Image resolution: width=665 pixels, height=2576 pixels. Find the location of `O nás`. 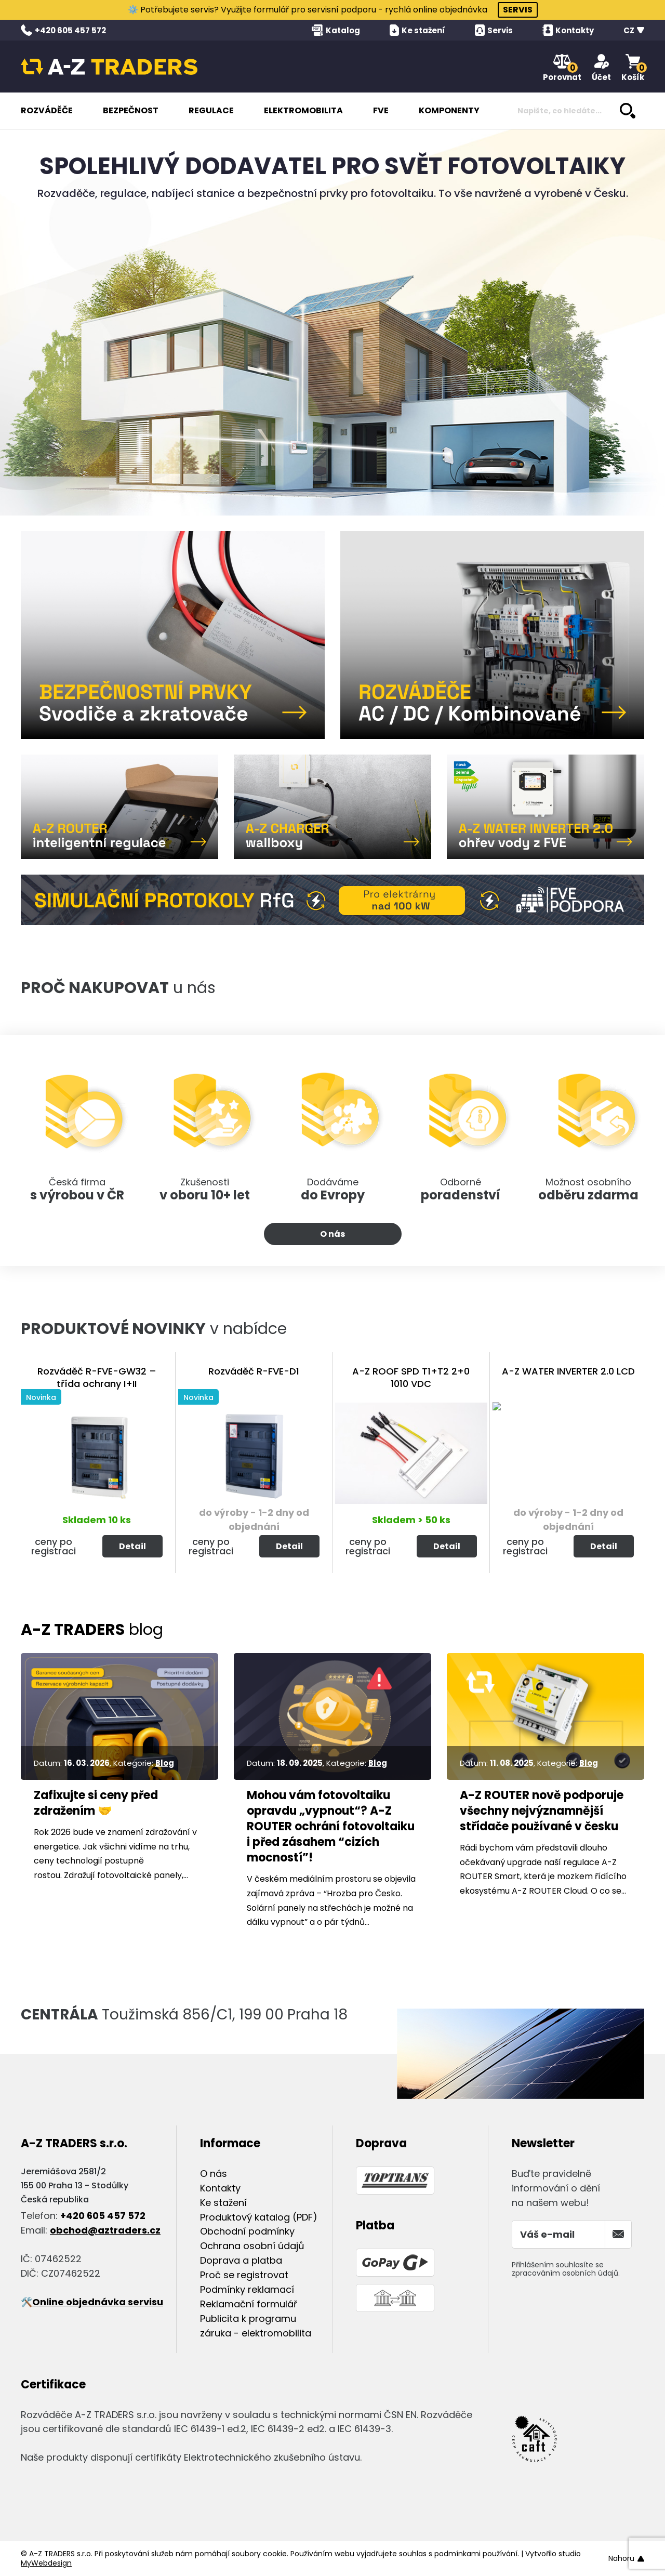

O nás is located at coordinates (332, 1234).